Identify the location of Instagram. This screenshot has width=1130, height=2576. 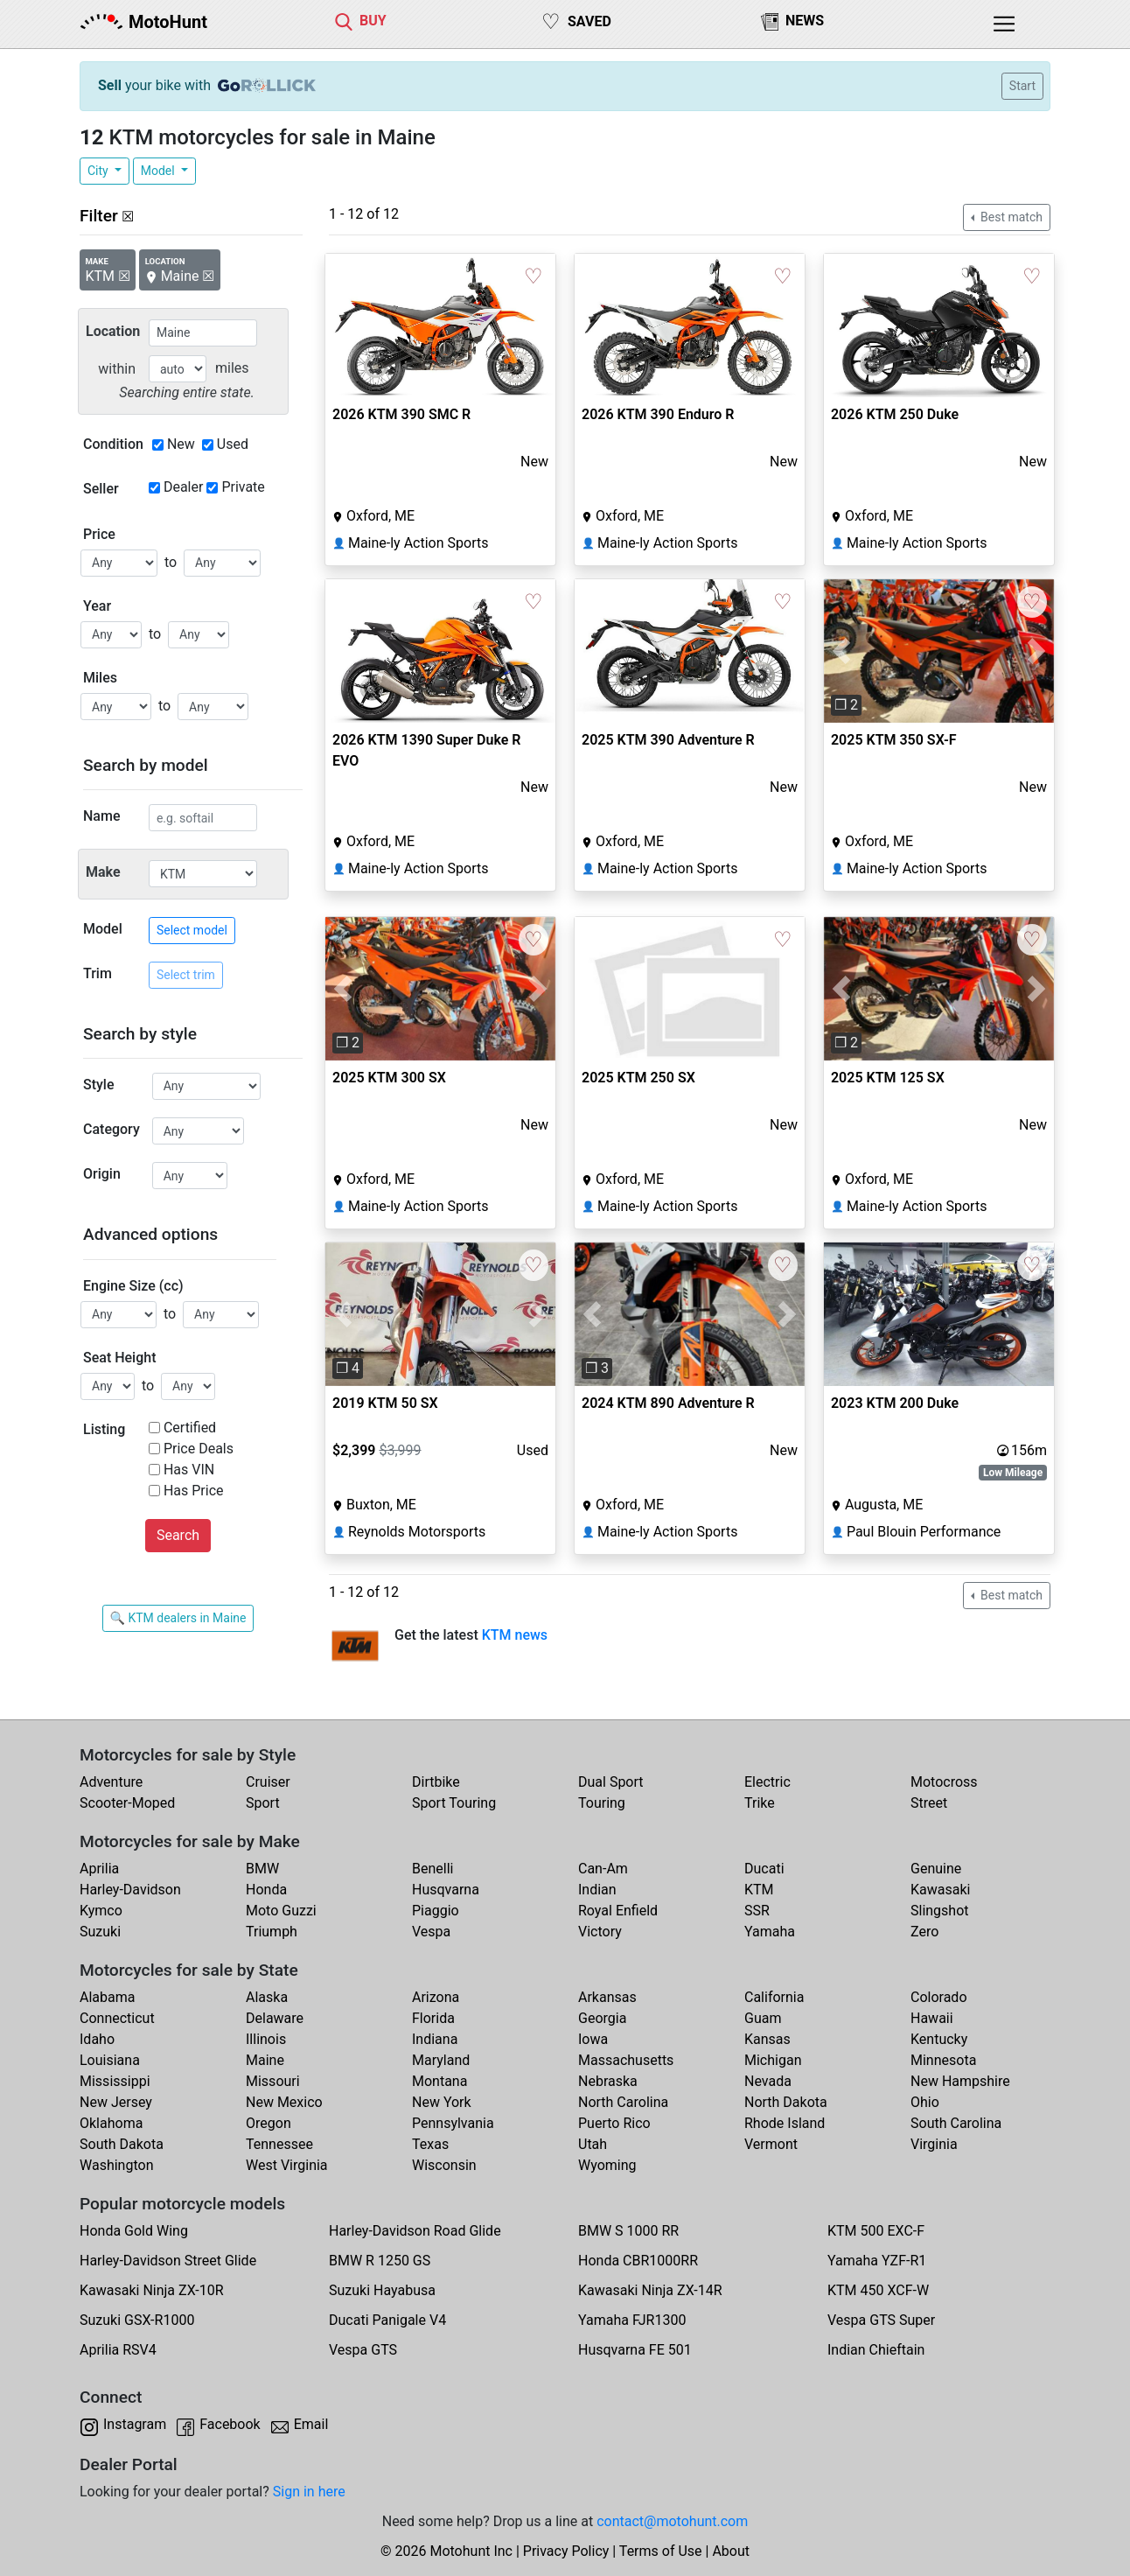
(134, 2424).